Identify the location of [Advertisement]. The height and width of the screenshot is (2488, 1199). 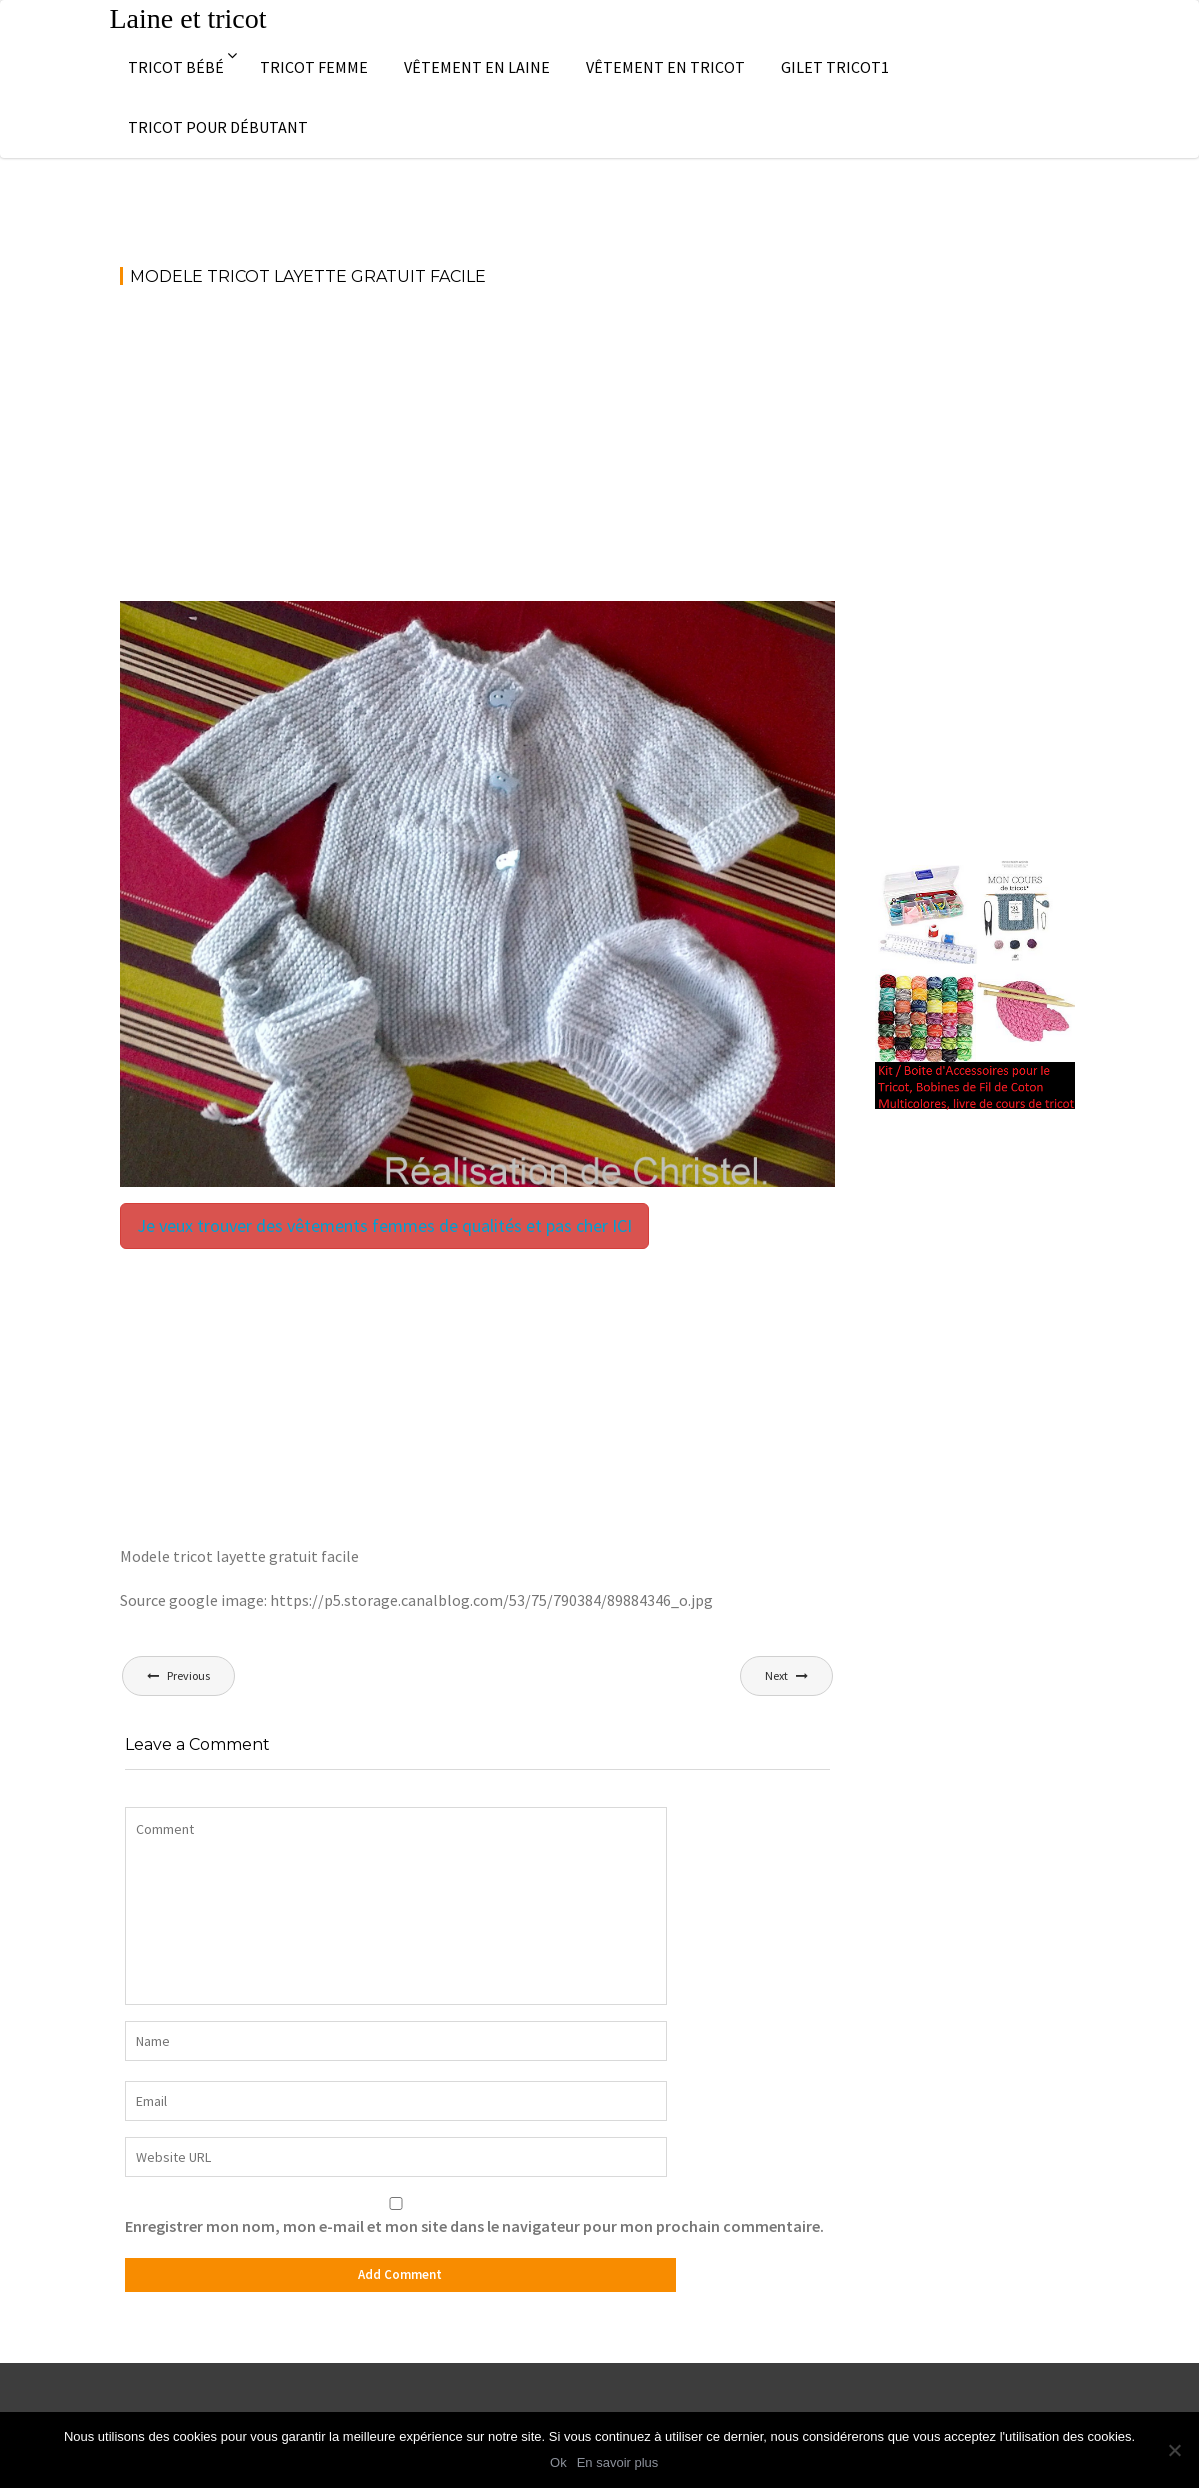
(477, 453).